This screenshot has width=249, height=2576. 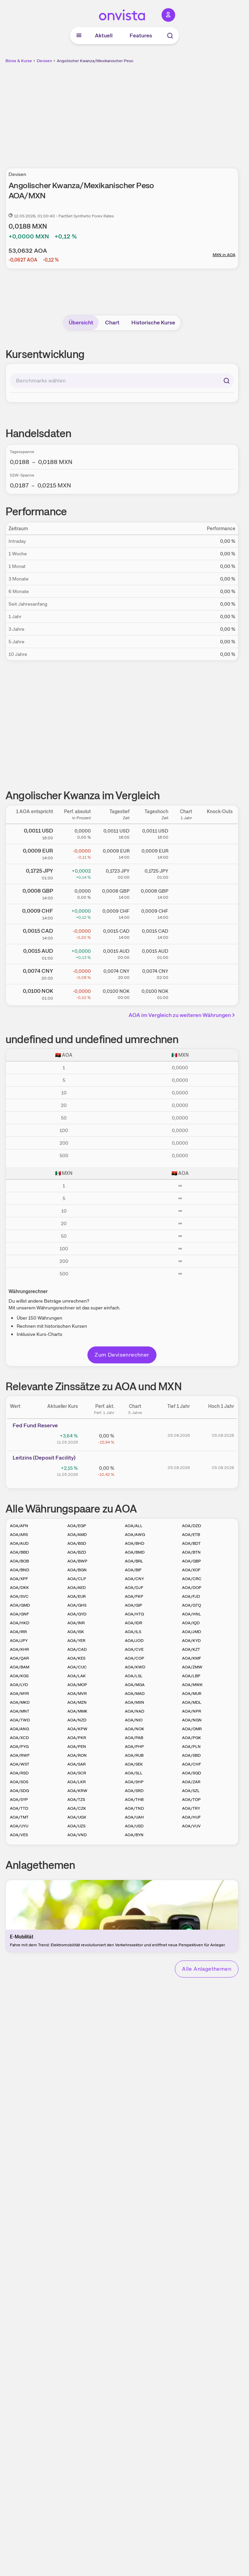 What do you see at coordinates (77, 1729) in the screenshot?
I see `AOA/KPW` at bounding box center [77, 1729].